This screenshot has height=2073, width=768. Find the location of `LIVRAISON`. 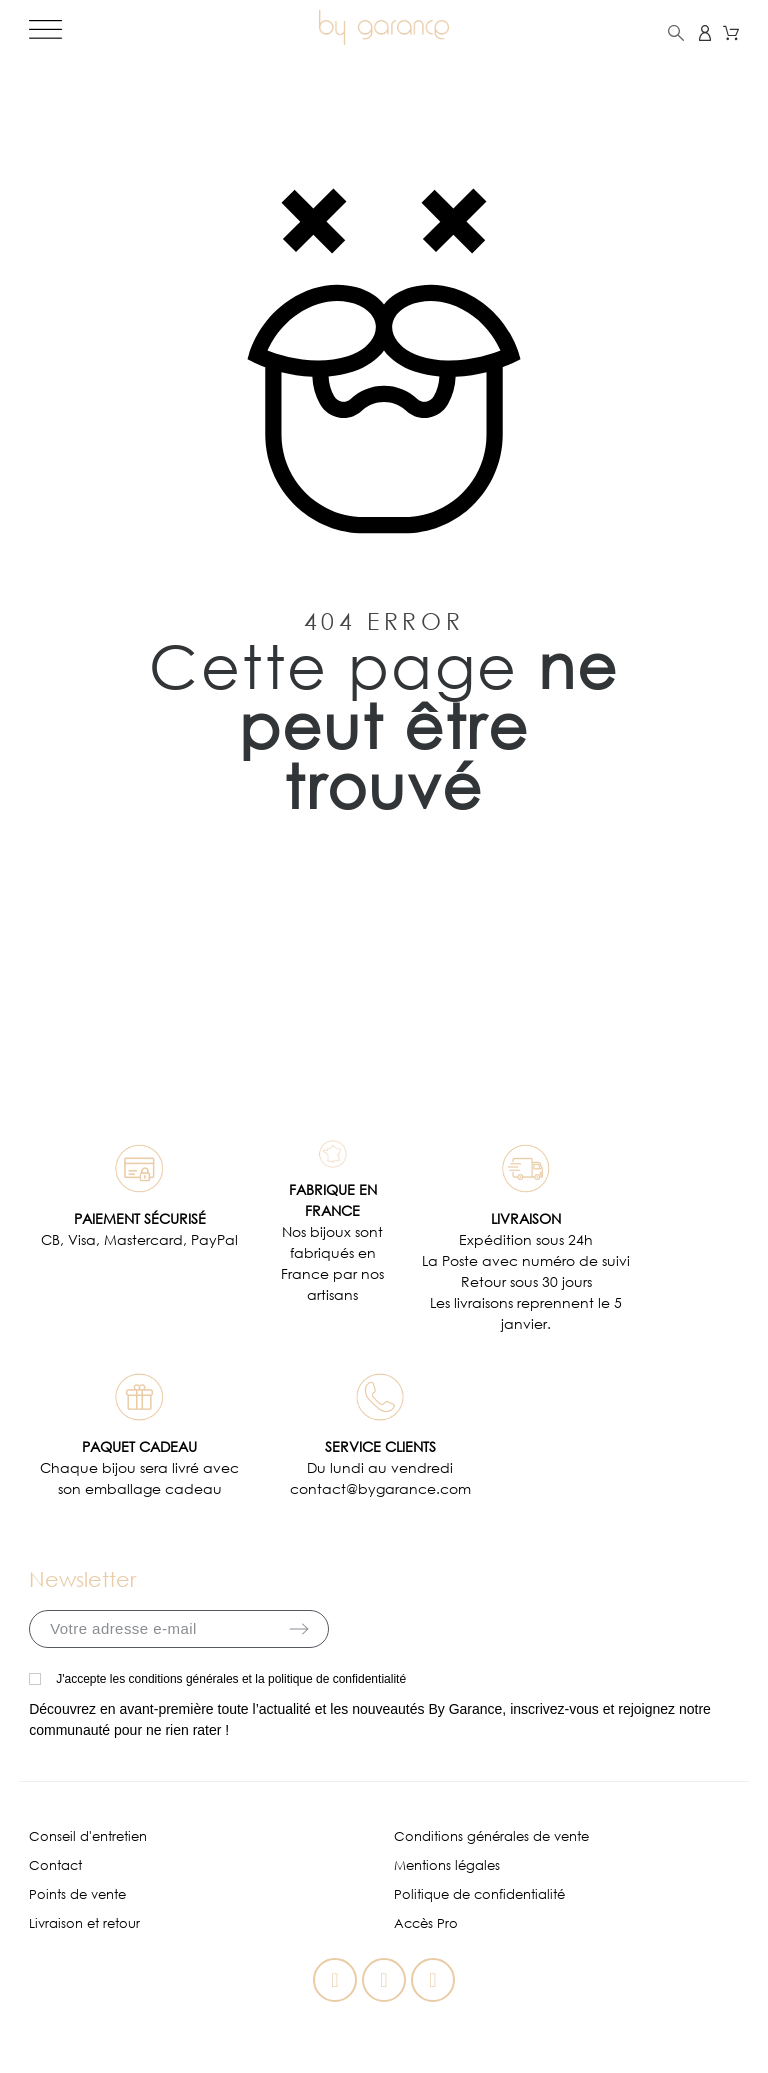

LIVRAISON is located at coordinates (526, 1218).